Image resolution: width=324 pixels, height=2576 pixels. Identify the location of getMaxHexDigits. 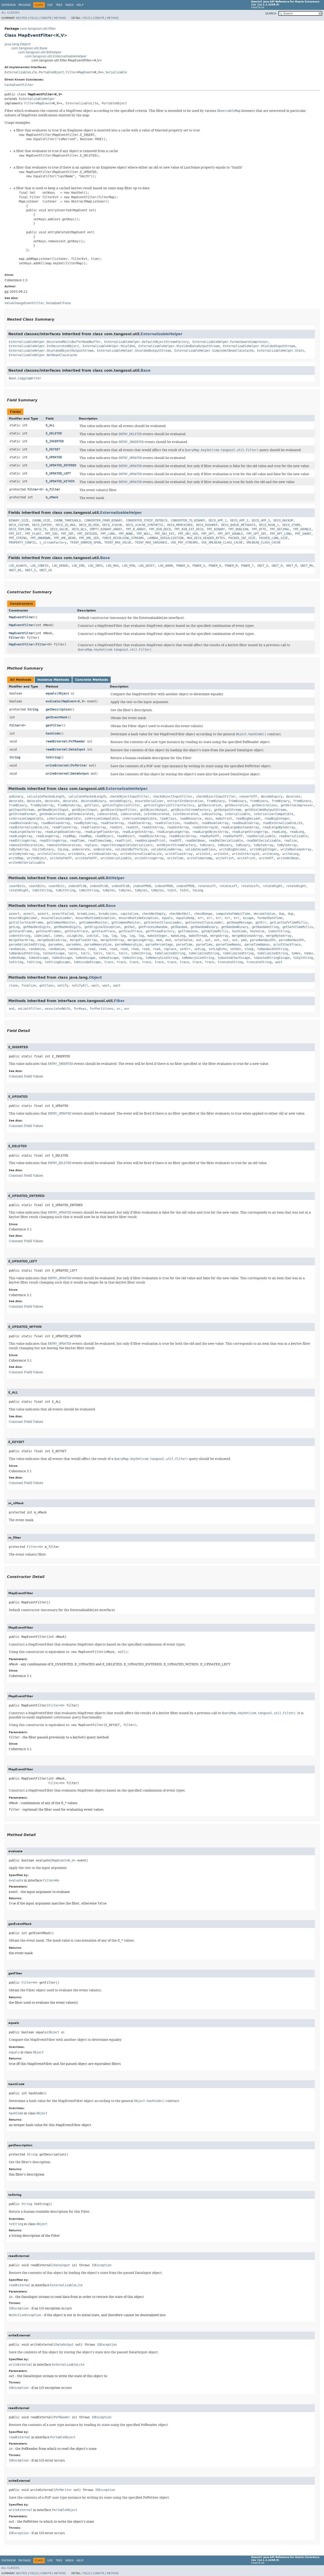
(67, 927).